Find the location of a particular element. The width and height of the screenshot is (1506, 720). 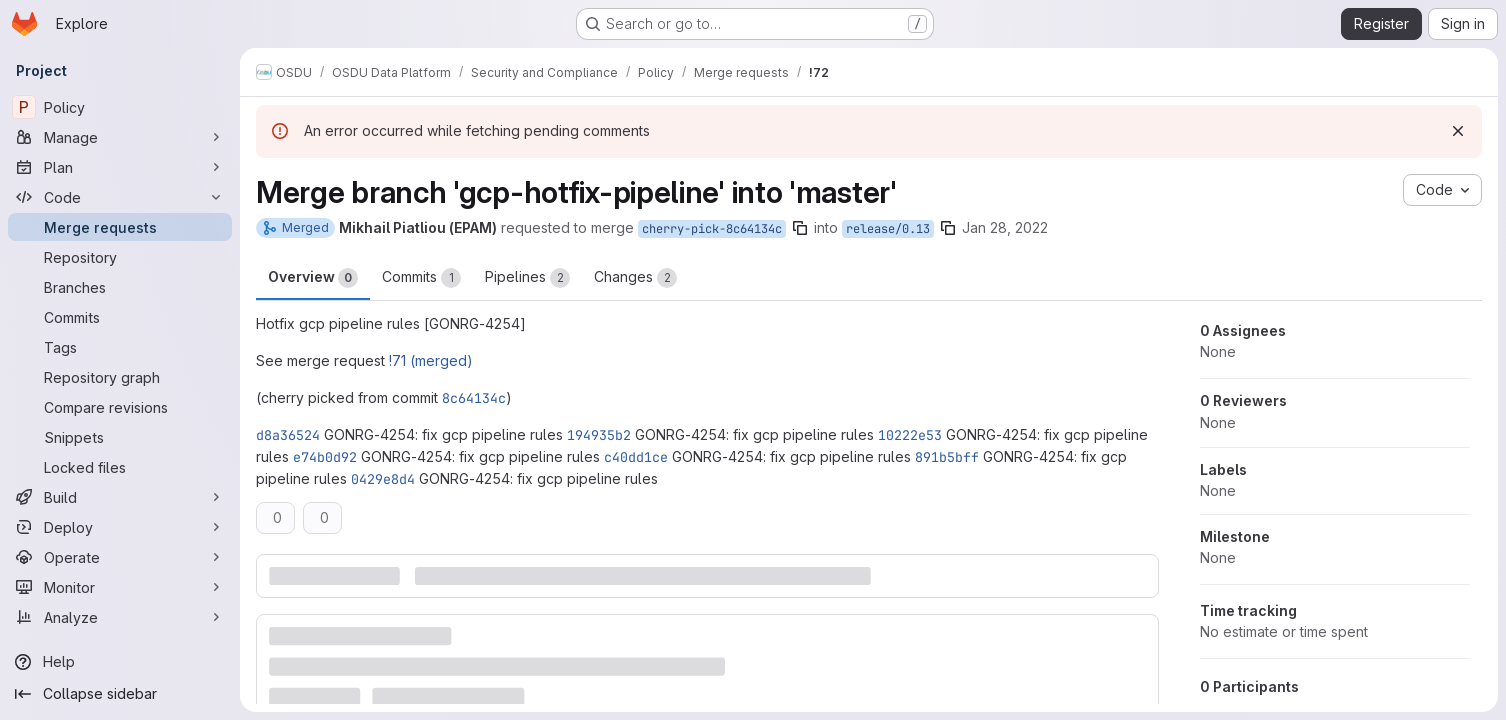

[Commits] is located at coordinates (120, 317).